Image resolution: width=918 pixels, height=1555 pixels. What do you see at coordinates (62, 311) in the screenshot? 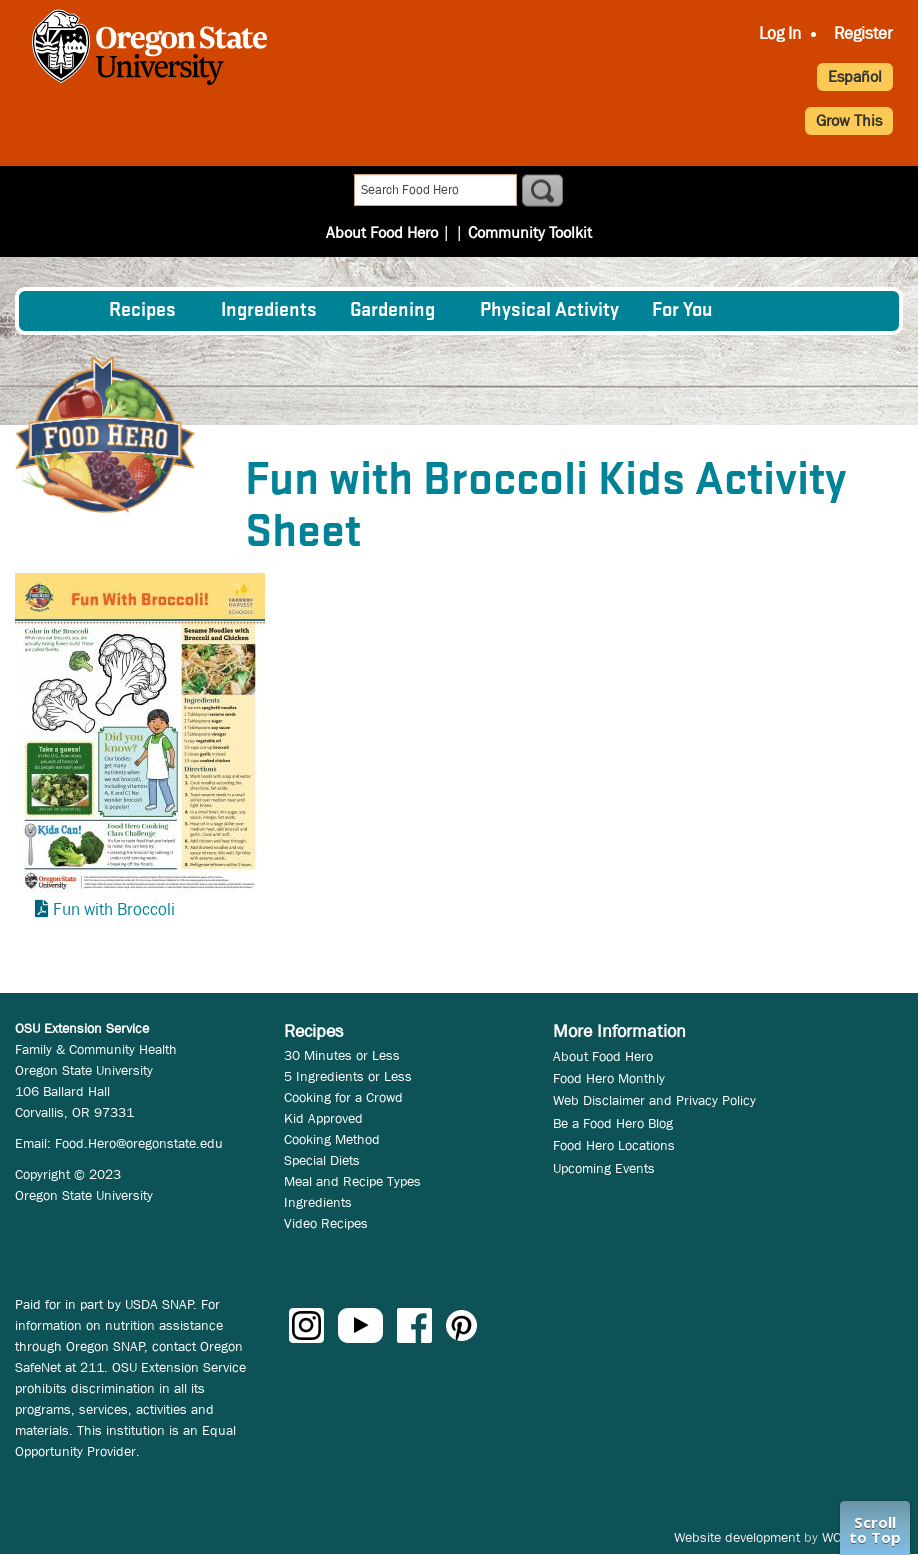
I see `[menuitem]` at bounding box center [62, 311].